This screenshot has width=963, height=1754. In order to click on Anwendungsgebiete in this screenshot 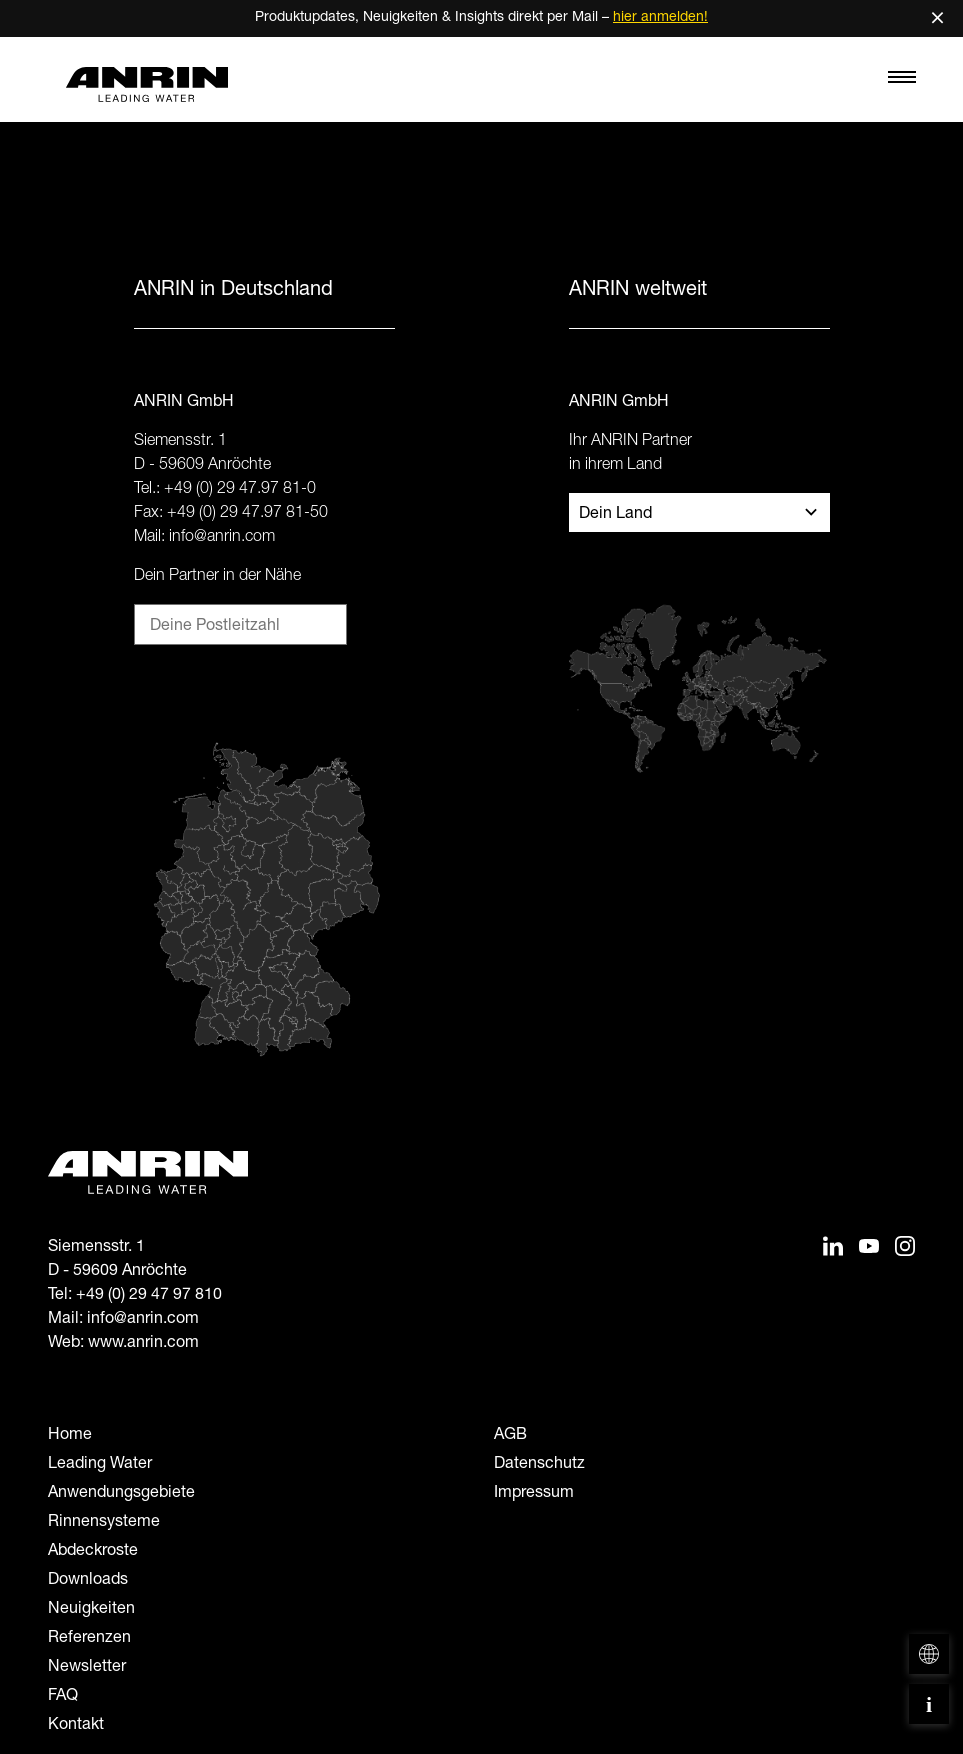, I will do `click(121, 1494)`.